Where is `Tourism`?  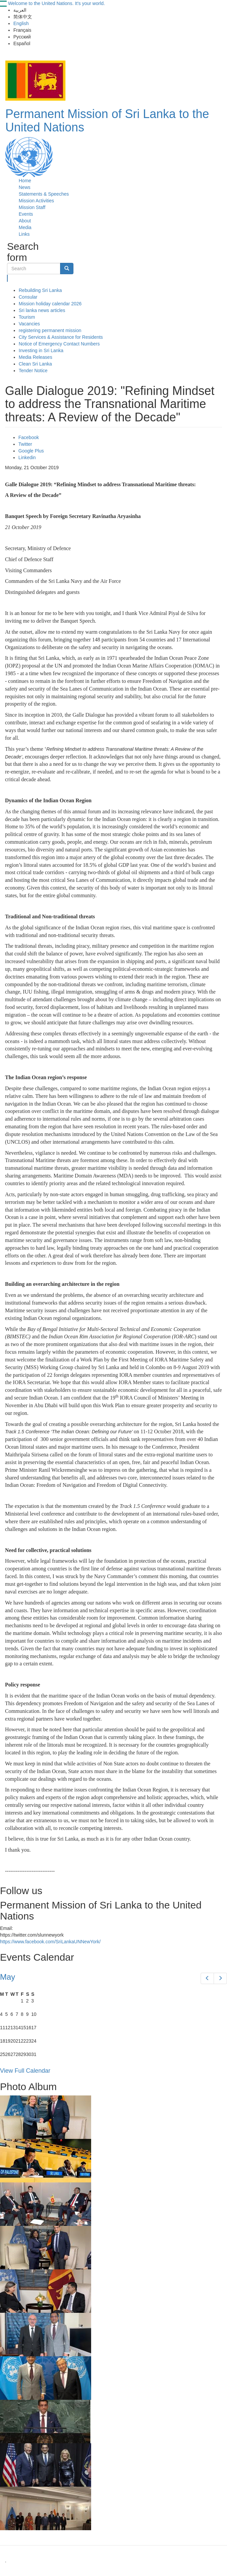 Tourism is located at coordinates (27, 317).